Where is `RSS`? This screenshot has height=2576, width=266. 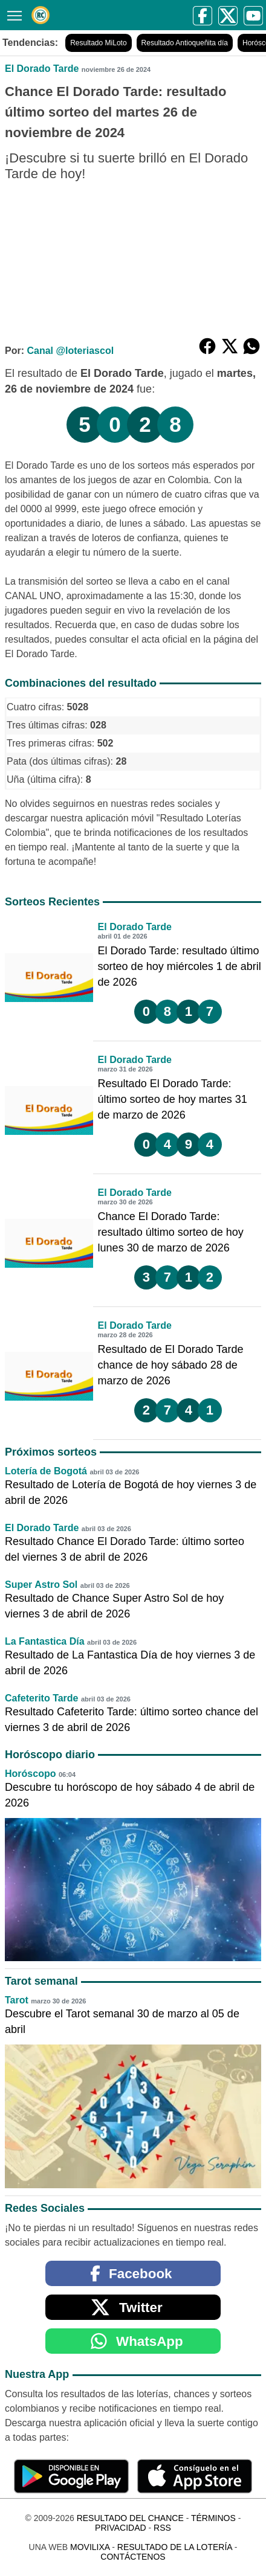 RSS is located at coordinates (162, 2528).